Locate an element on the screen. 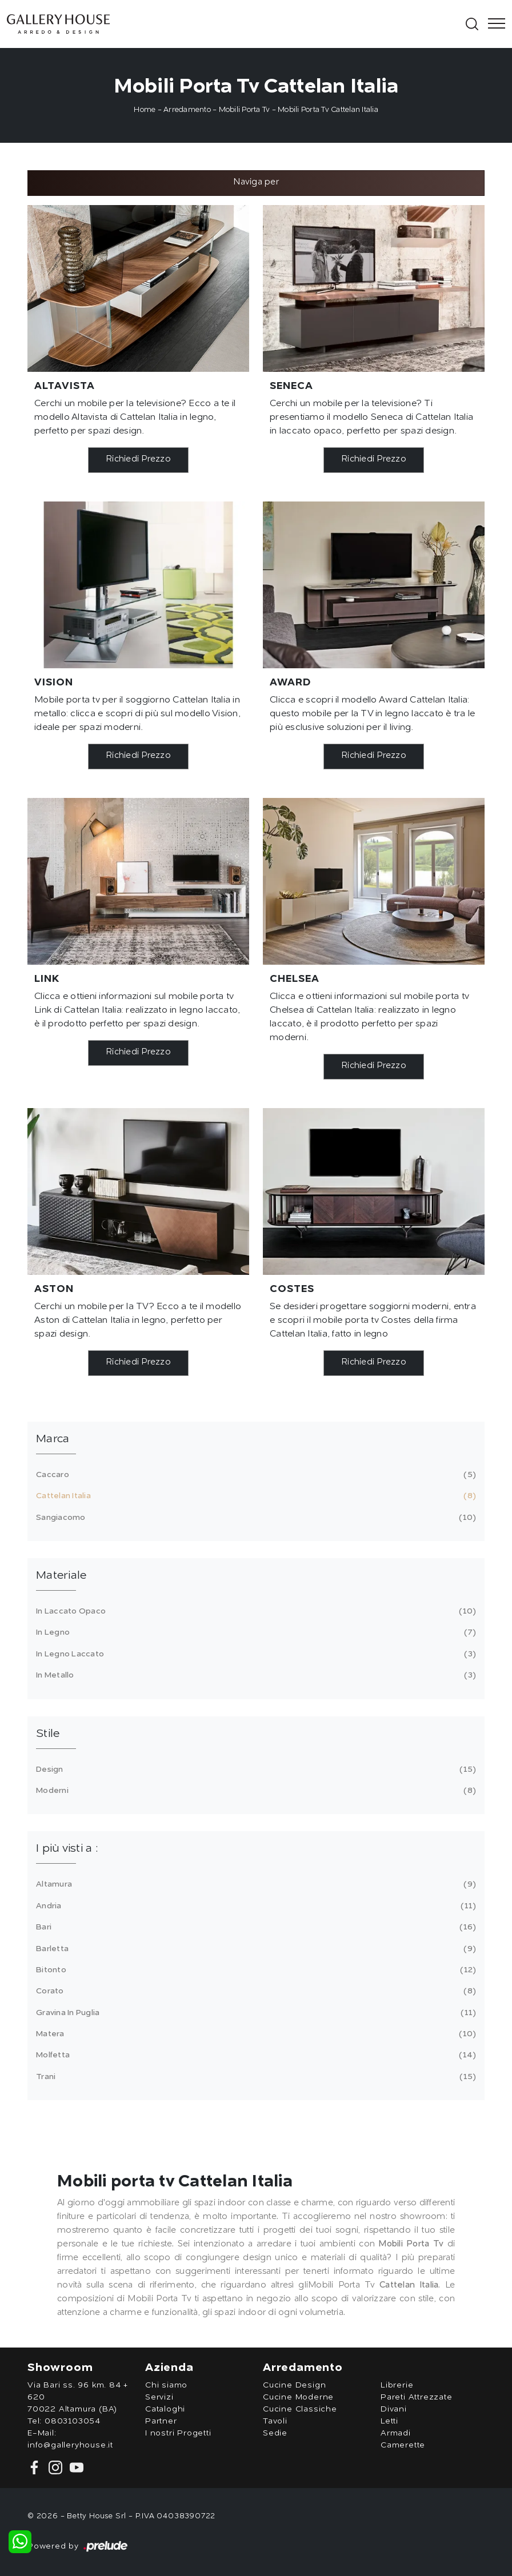 The image size is (512, 2576). moderni is located at coordinates (254, 1790).